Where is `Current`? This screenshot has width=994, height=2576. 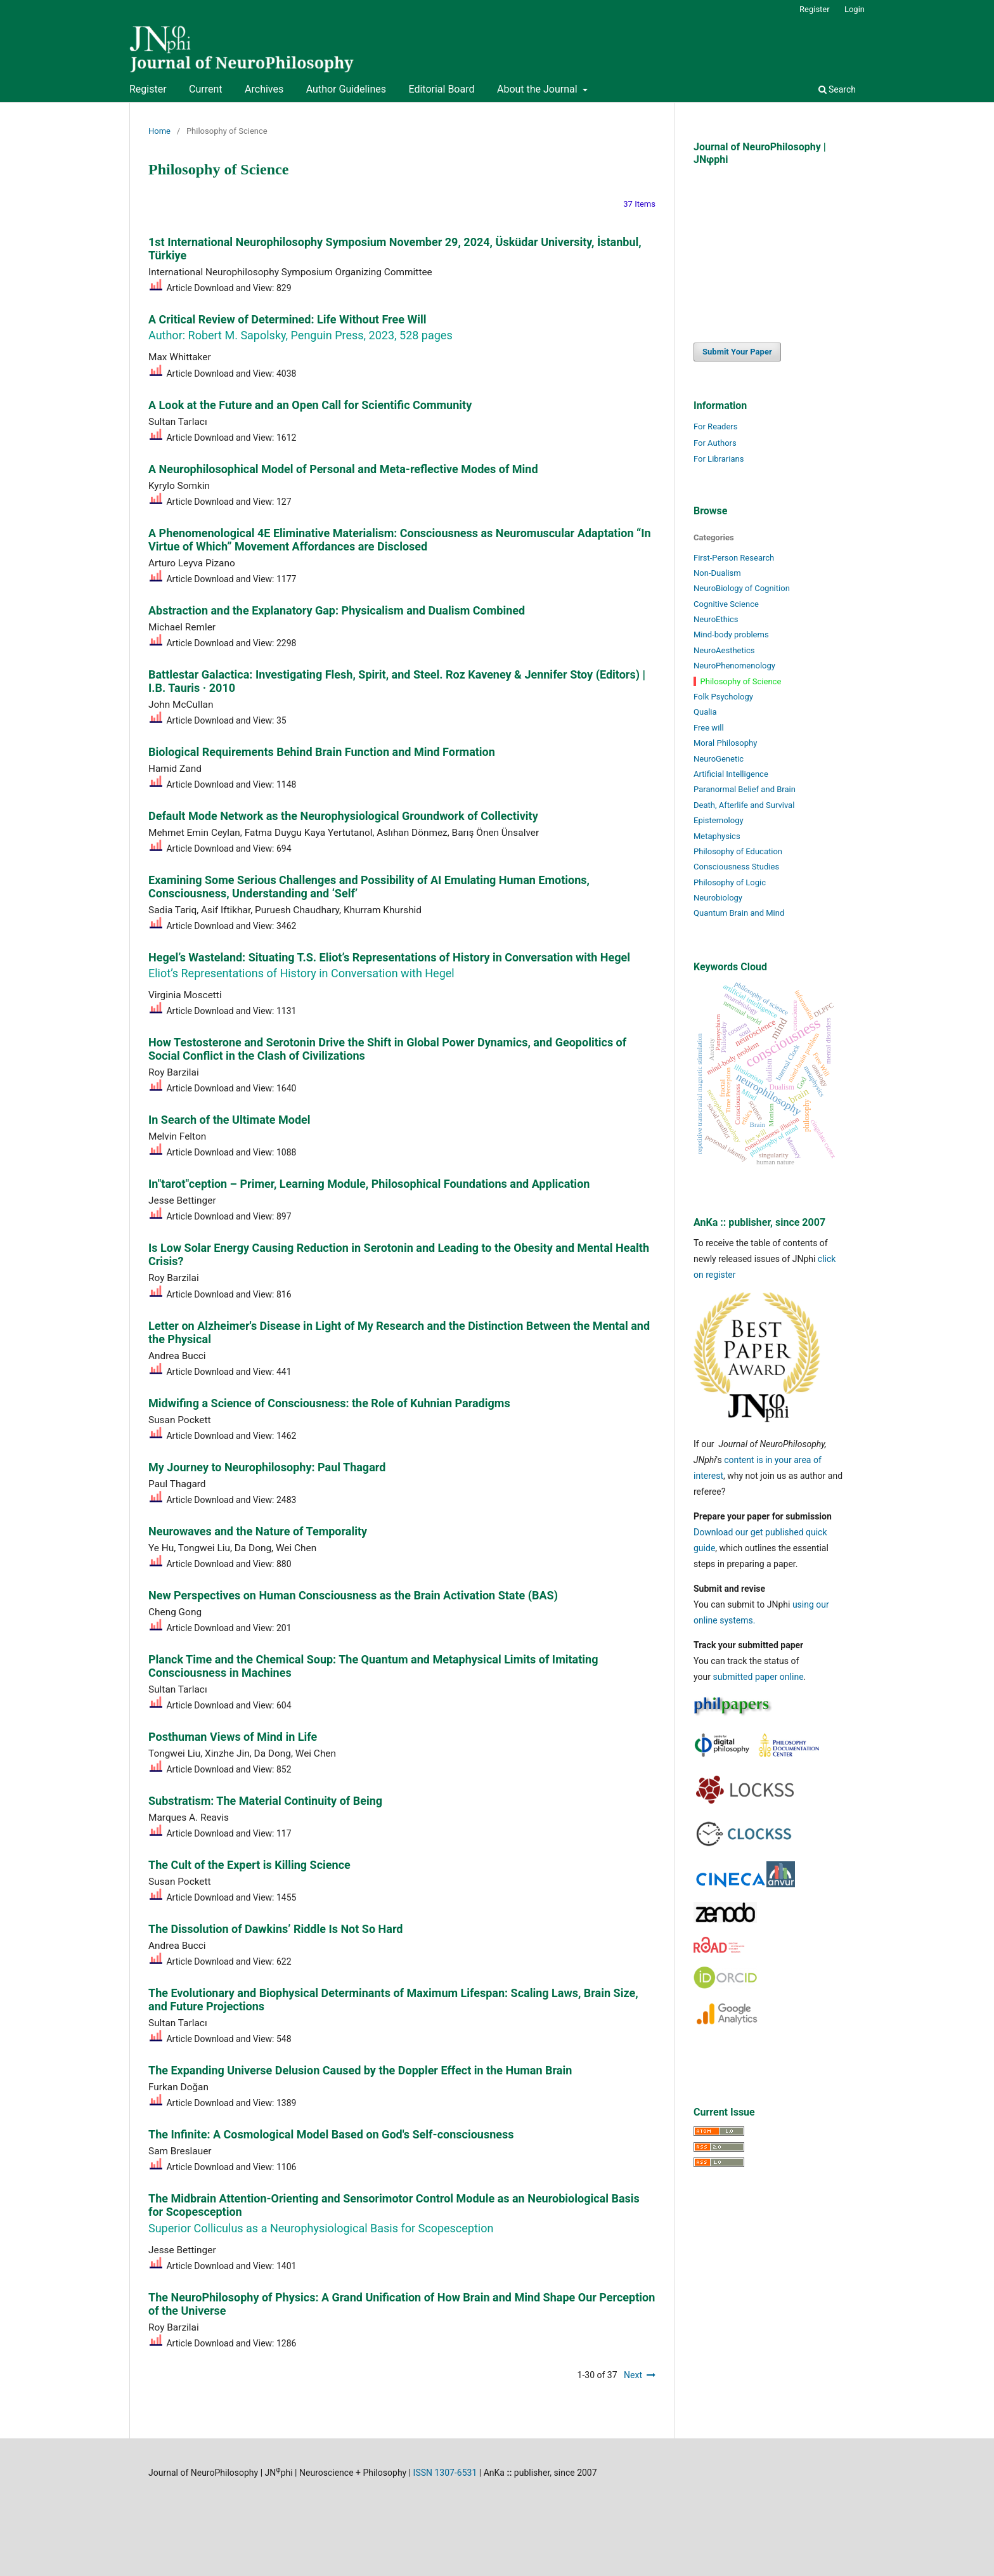 Current is located at coordinates (205, 89).